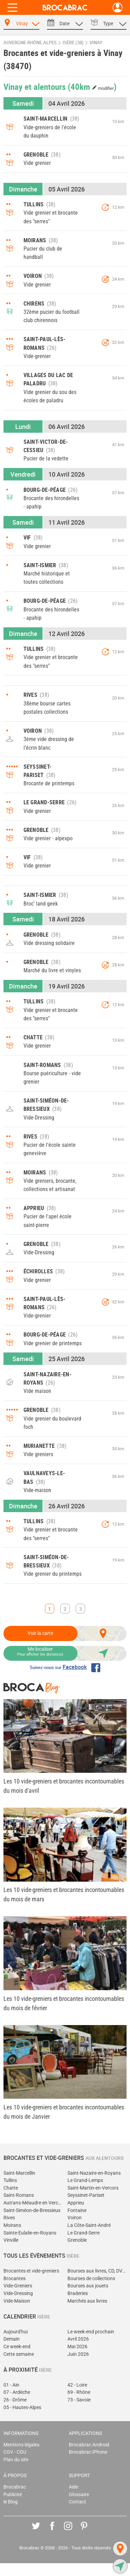 Image resolution: width=130 pixels, height=2576 pixels. Describe the element at coordinates (16, 2347) in the screenshot. I see `Ce week-end` at that location.